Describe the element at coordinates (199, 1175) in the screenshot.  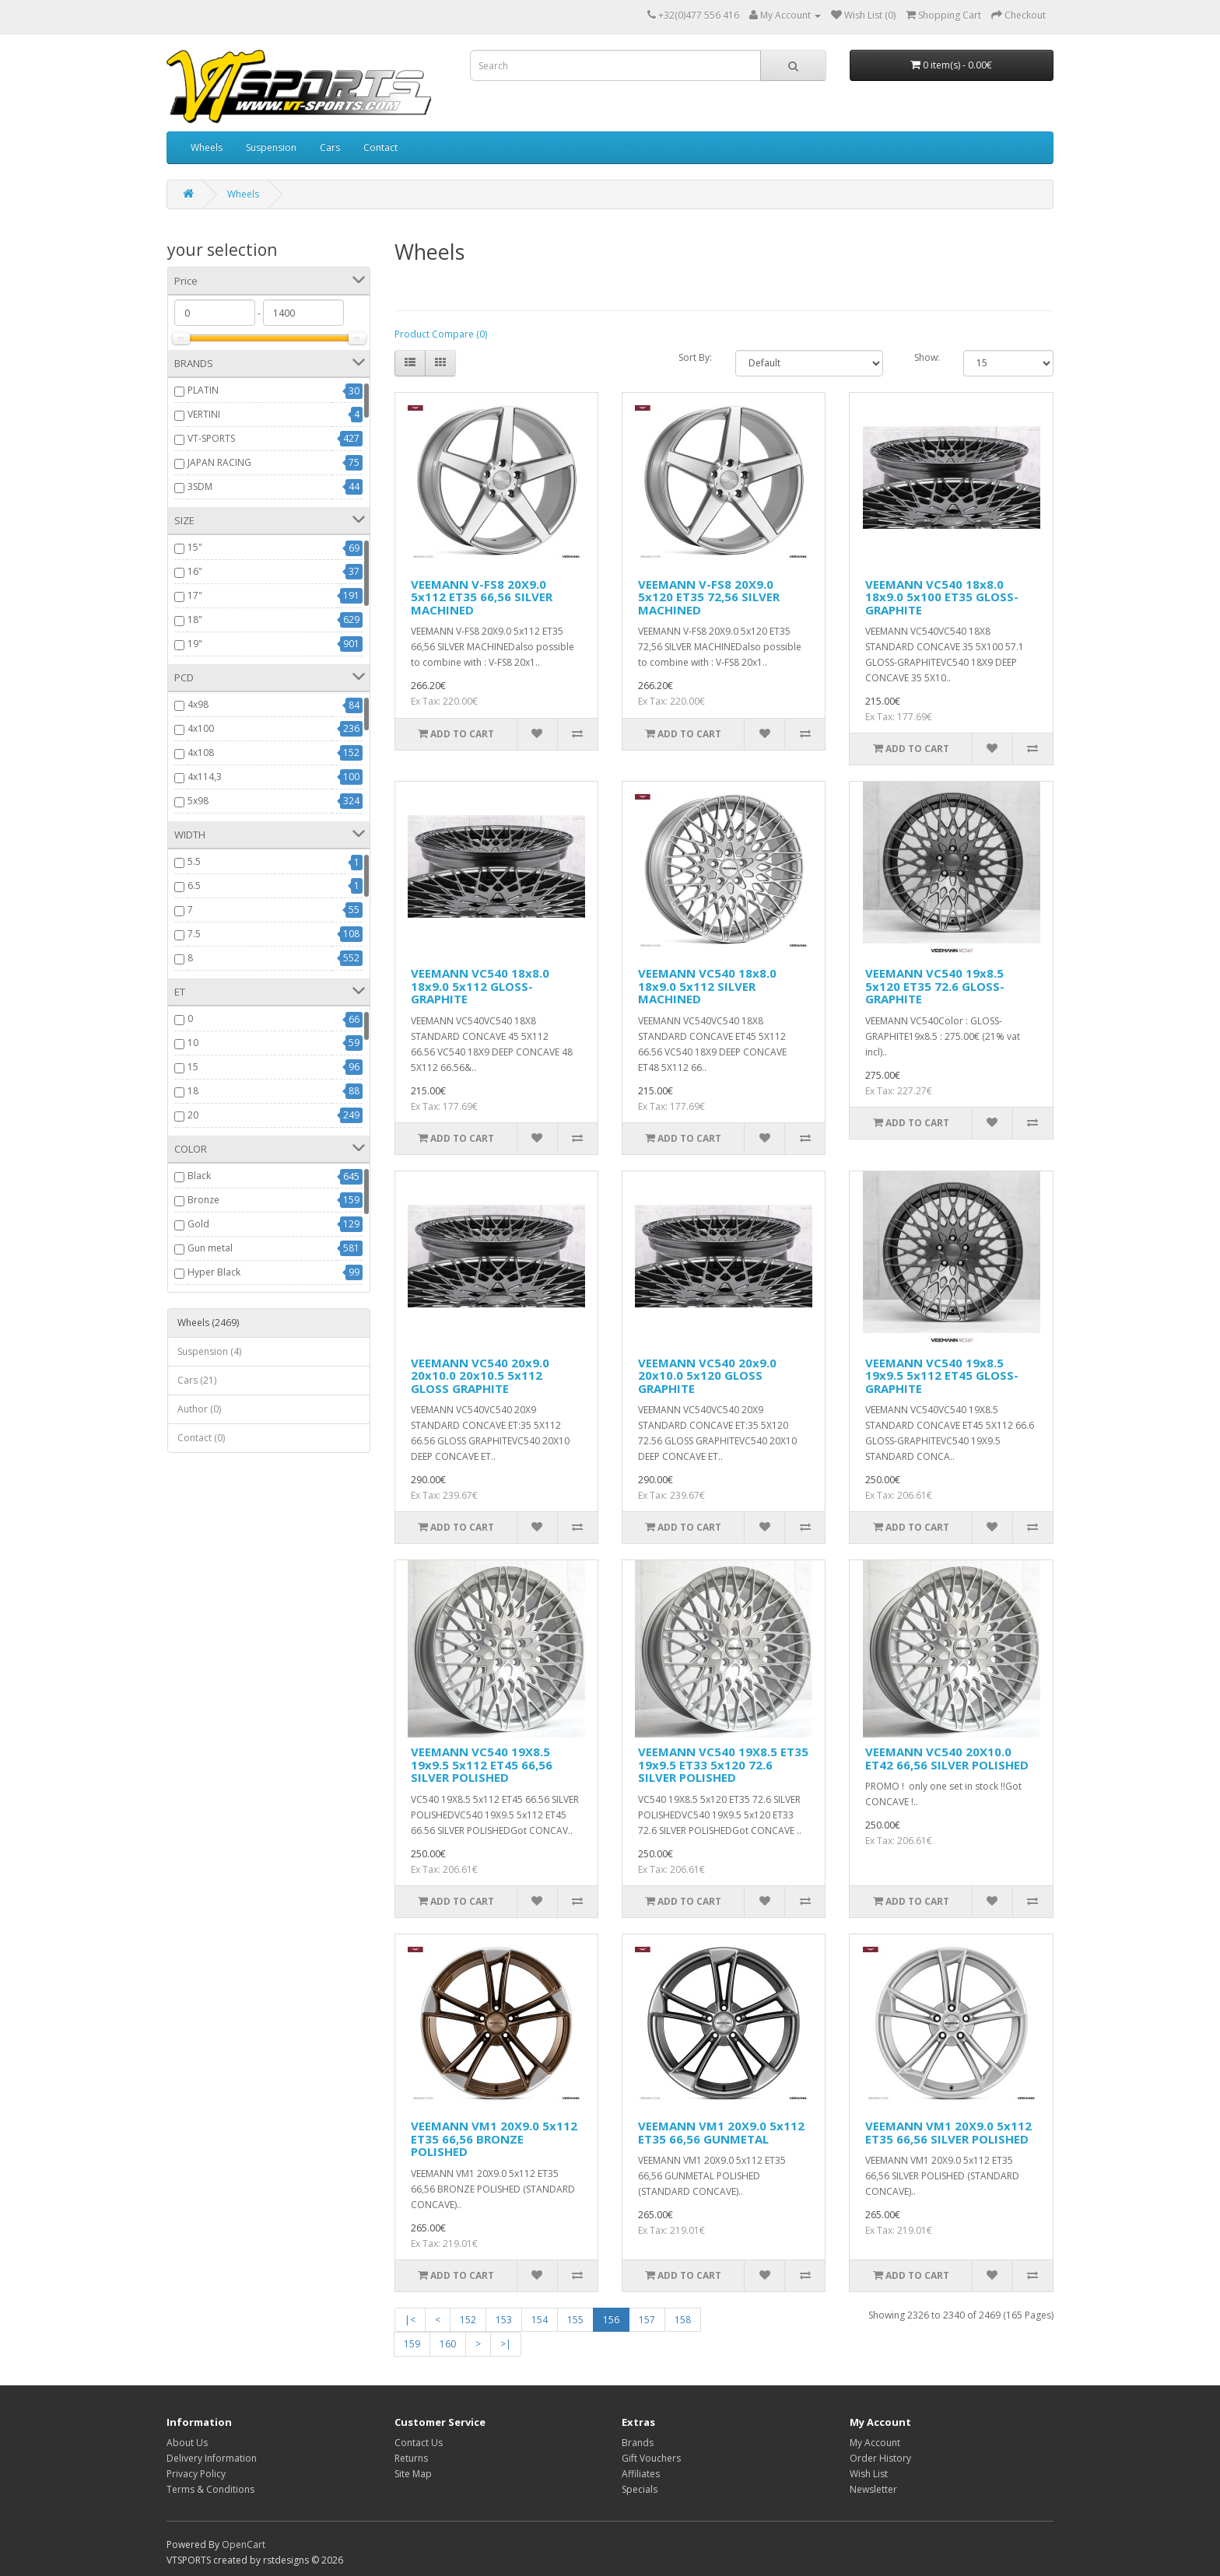
I see `Black` at that location.